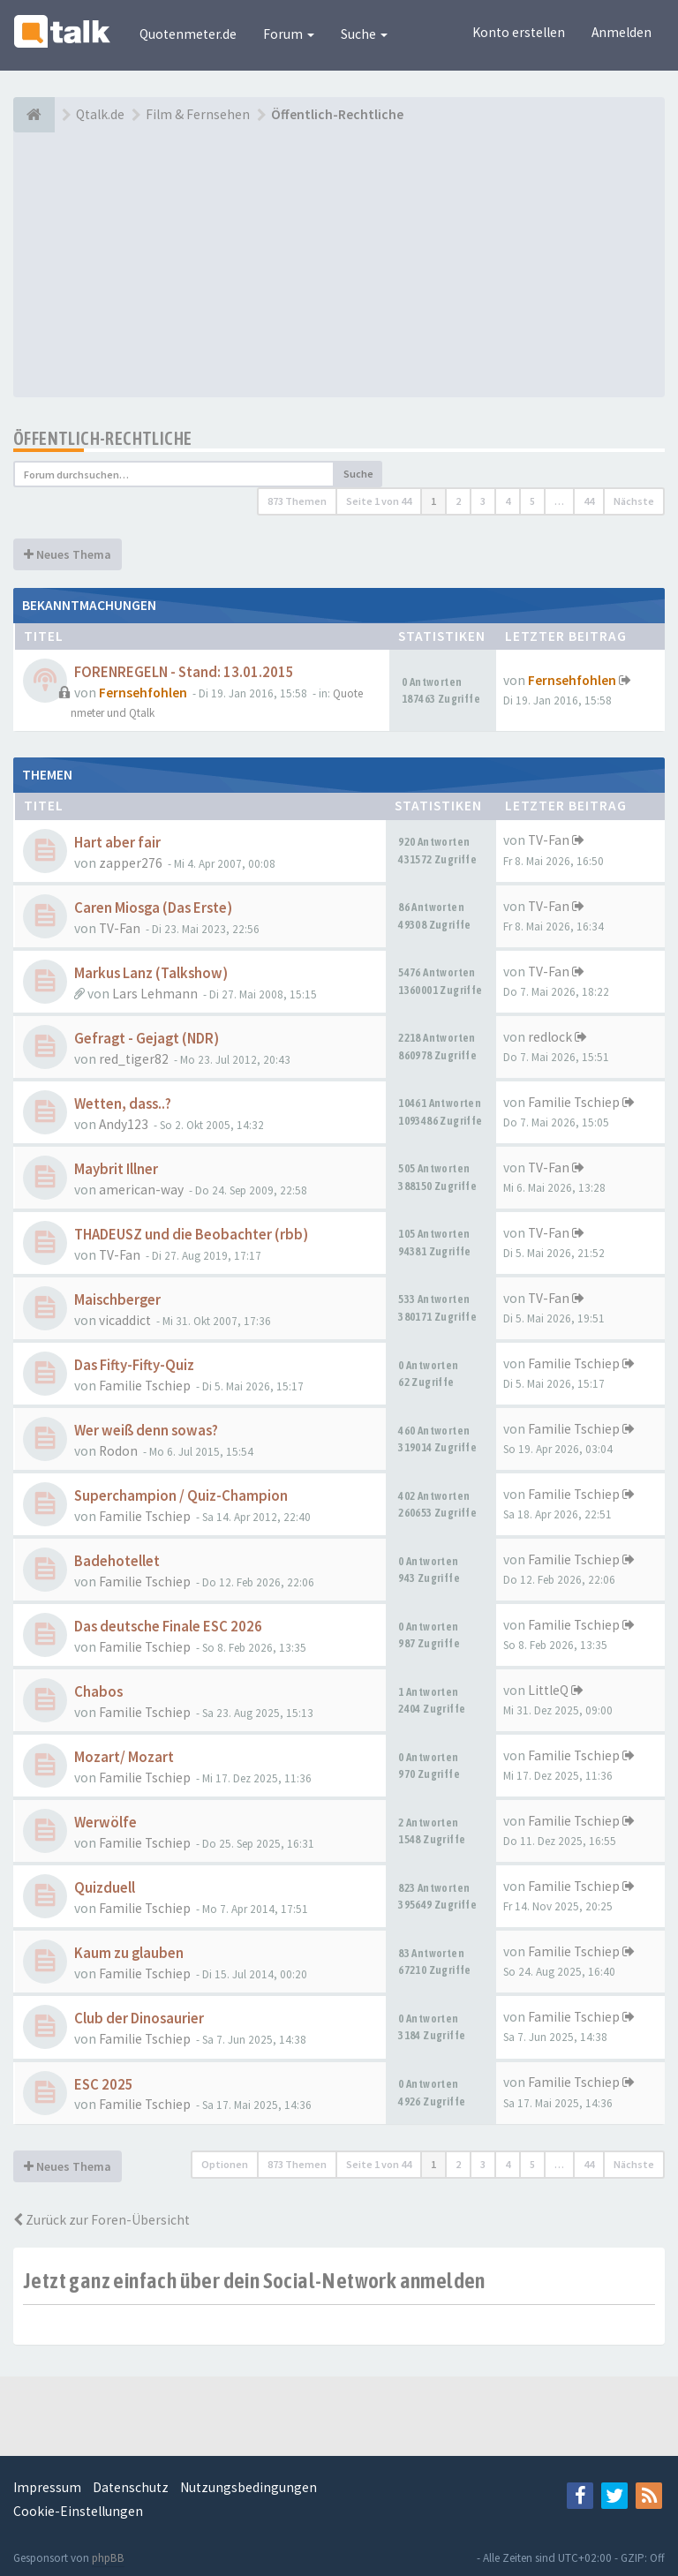  What do you see at coordinates (146, 1430) in the screenshot?
I see `Wer weiß denn sowas?` at bounding box center [146, 1430].